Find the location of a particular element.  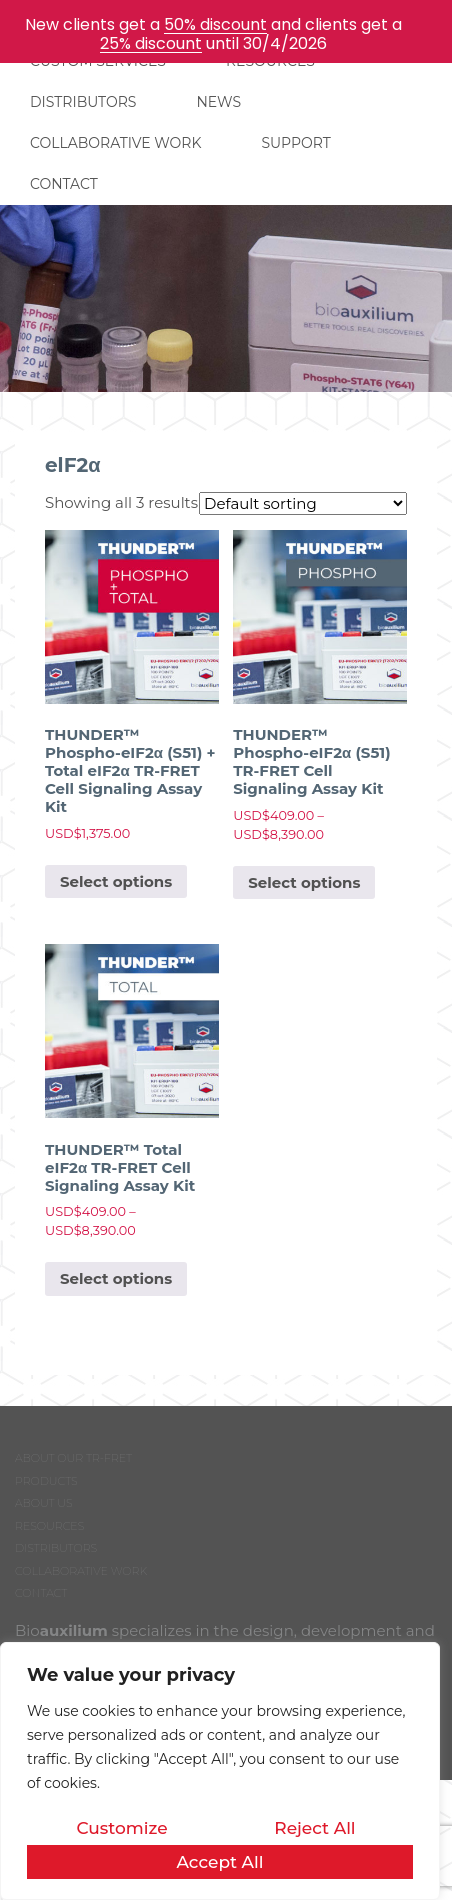

Customize is located at coordinates (121, 1828).